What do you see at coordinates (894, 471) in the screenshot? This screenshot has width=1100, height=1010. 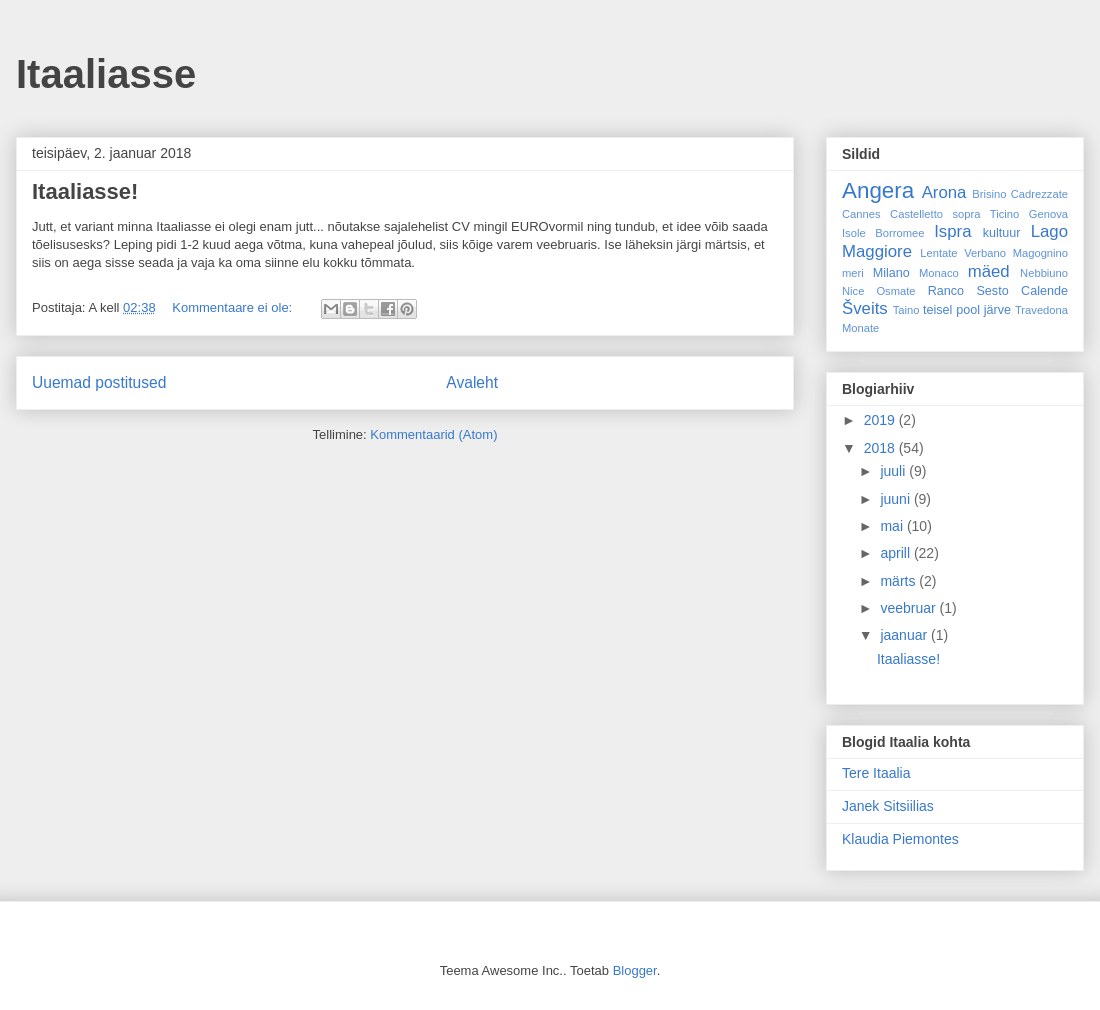 I see `juuli` at bounding box center [894, 471].